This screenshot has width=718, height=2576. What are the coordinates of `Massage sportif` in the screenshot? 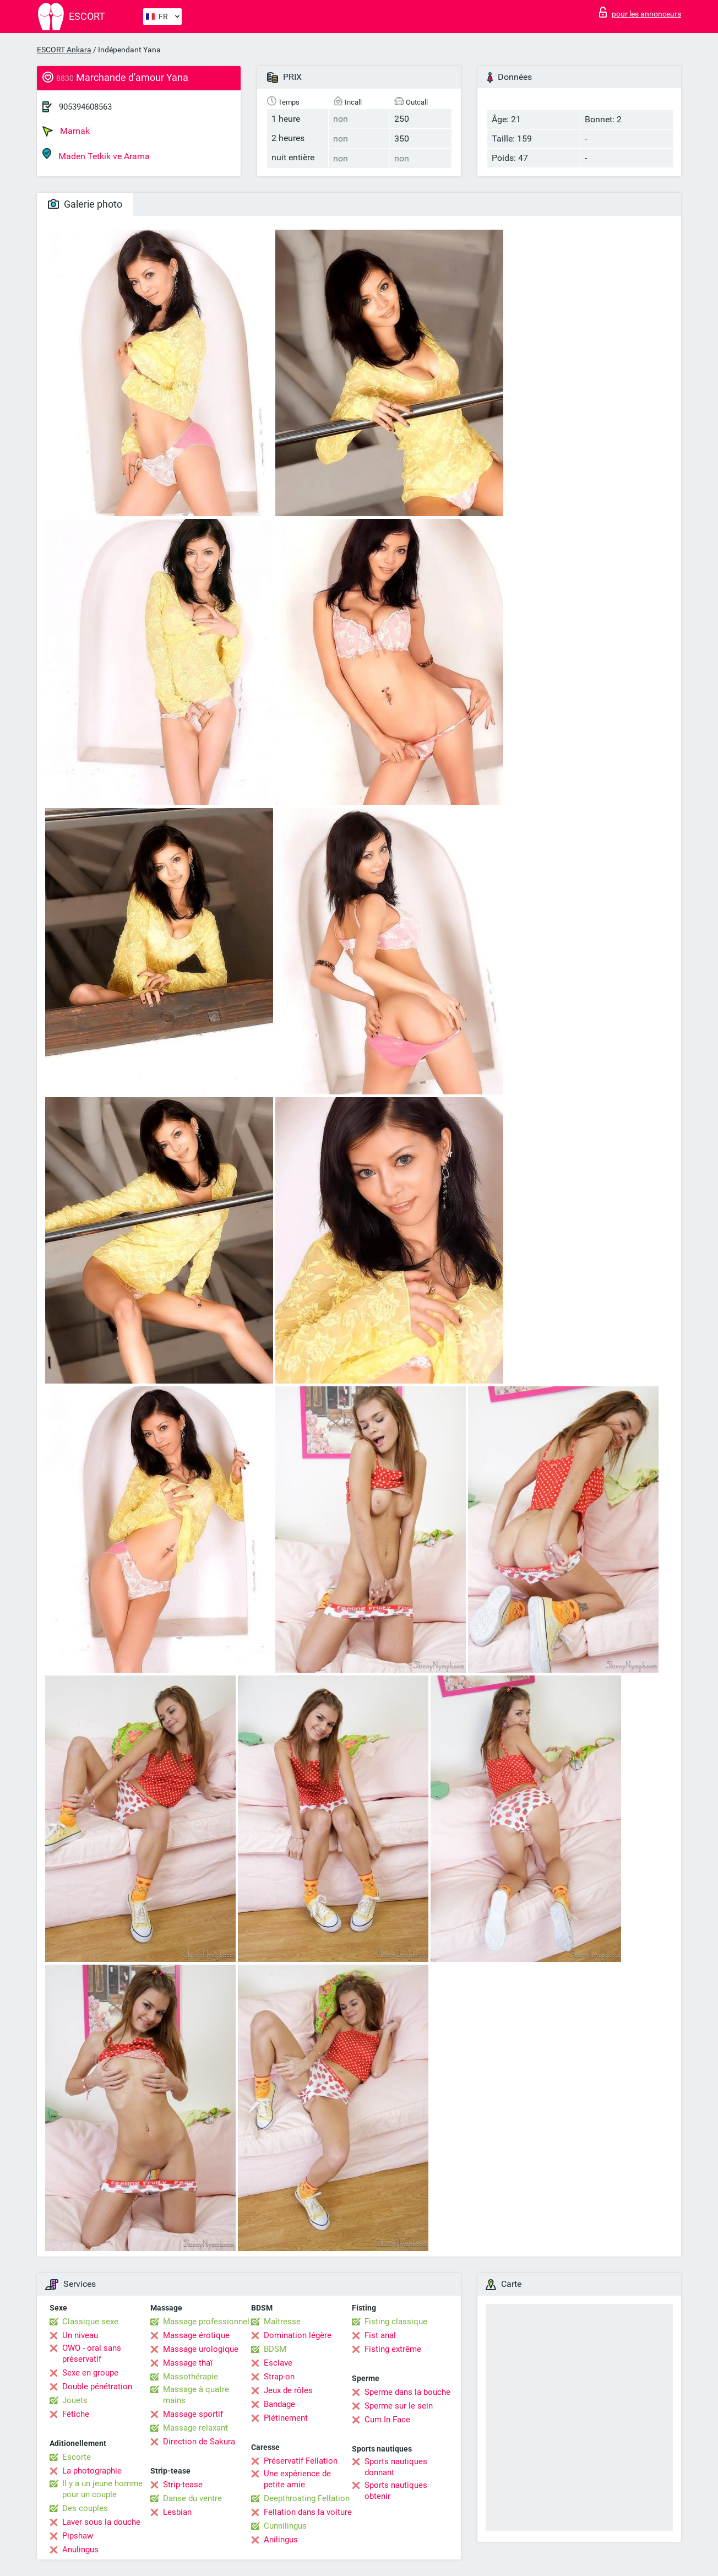 It's located at (193, 2414).